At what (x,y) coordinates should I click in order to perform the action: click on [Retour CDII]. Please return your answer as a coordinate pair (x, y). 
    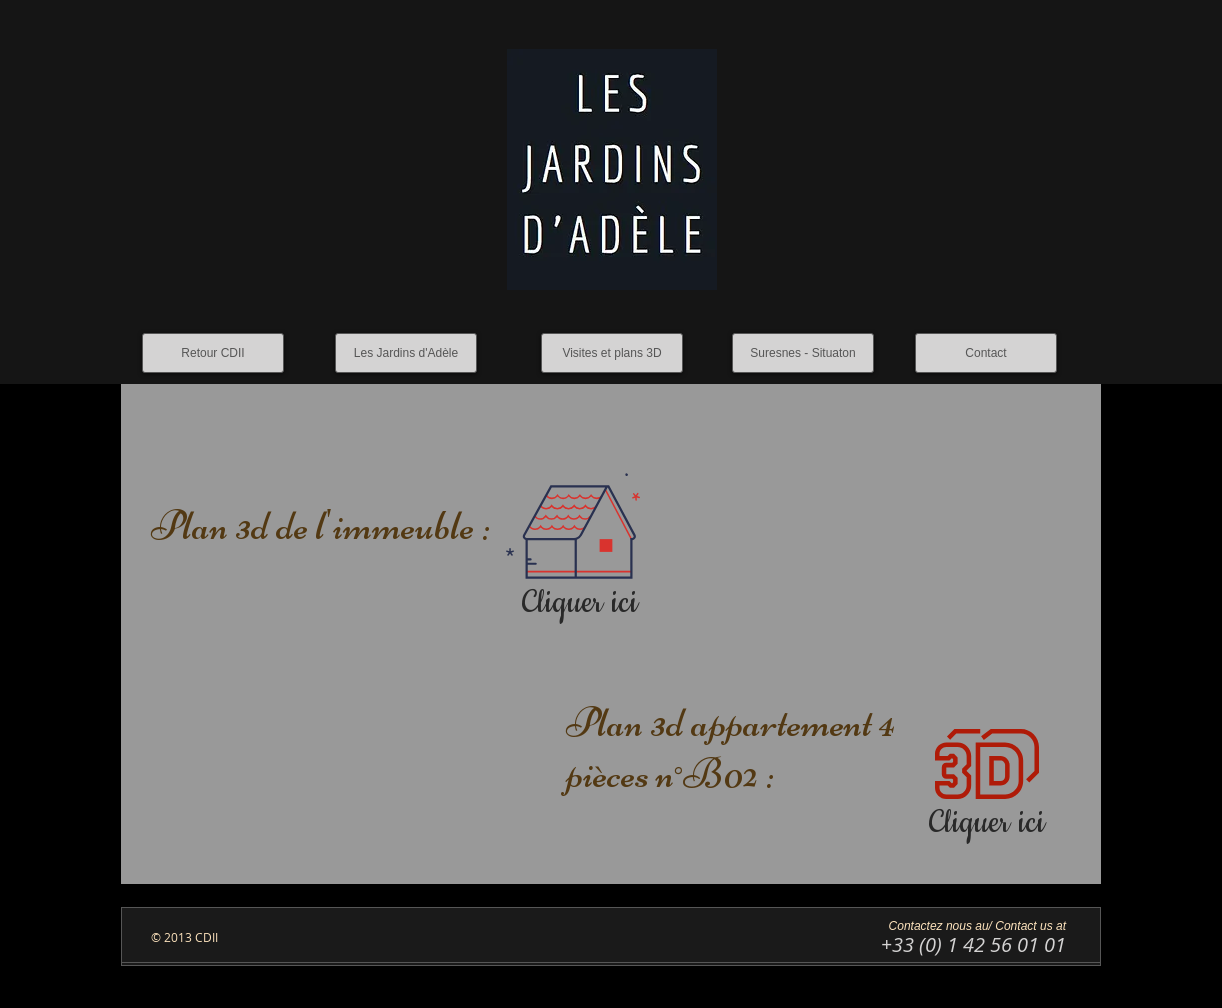
    Looking at the image, I should click on (213, 353).